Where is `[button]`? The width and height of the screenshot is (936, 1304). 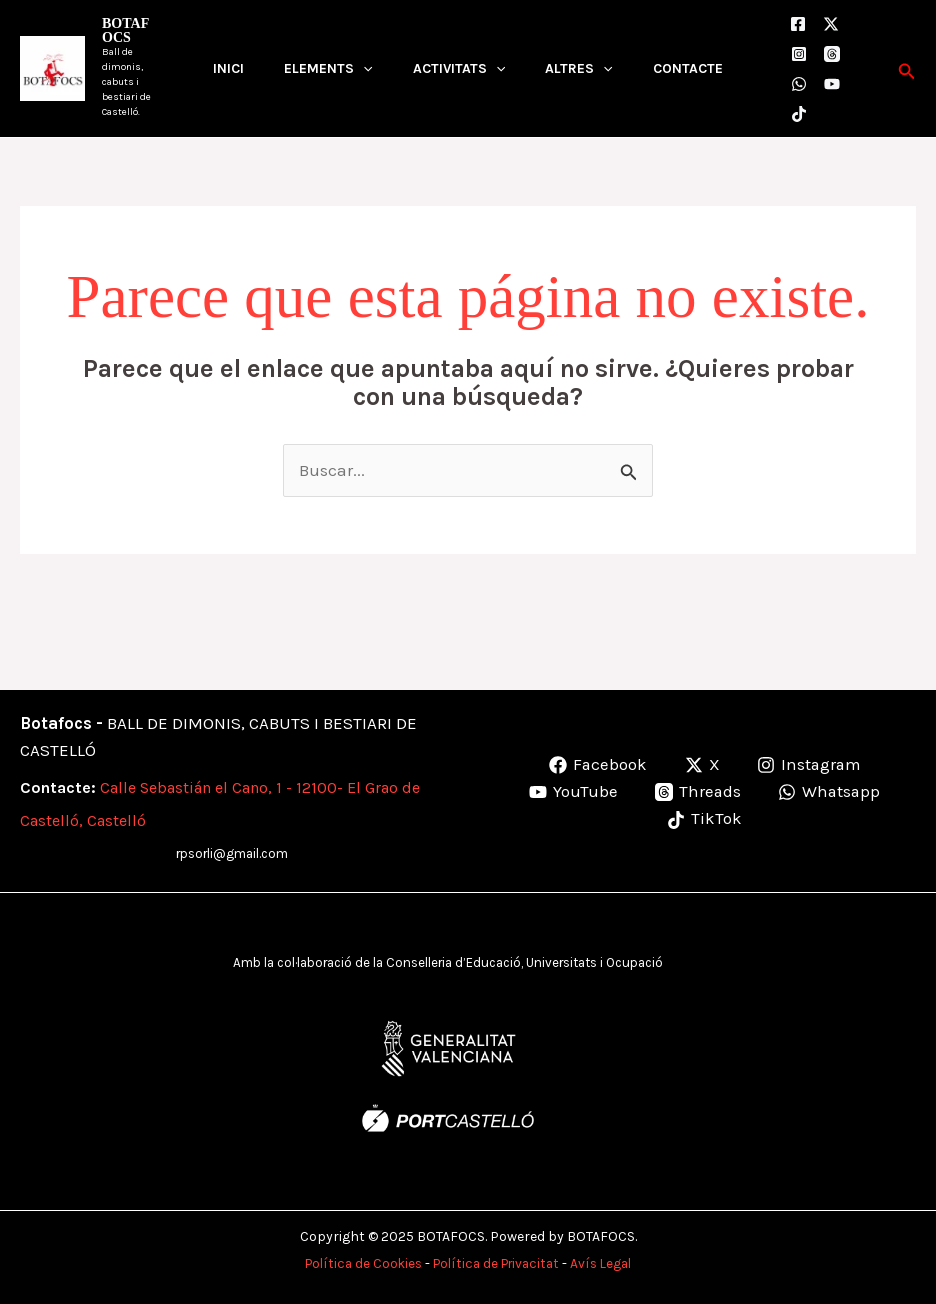 [button] is located at coordinates (907, 68).